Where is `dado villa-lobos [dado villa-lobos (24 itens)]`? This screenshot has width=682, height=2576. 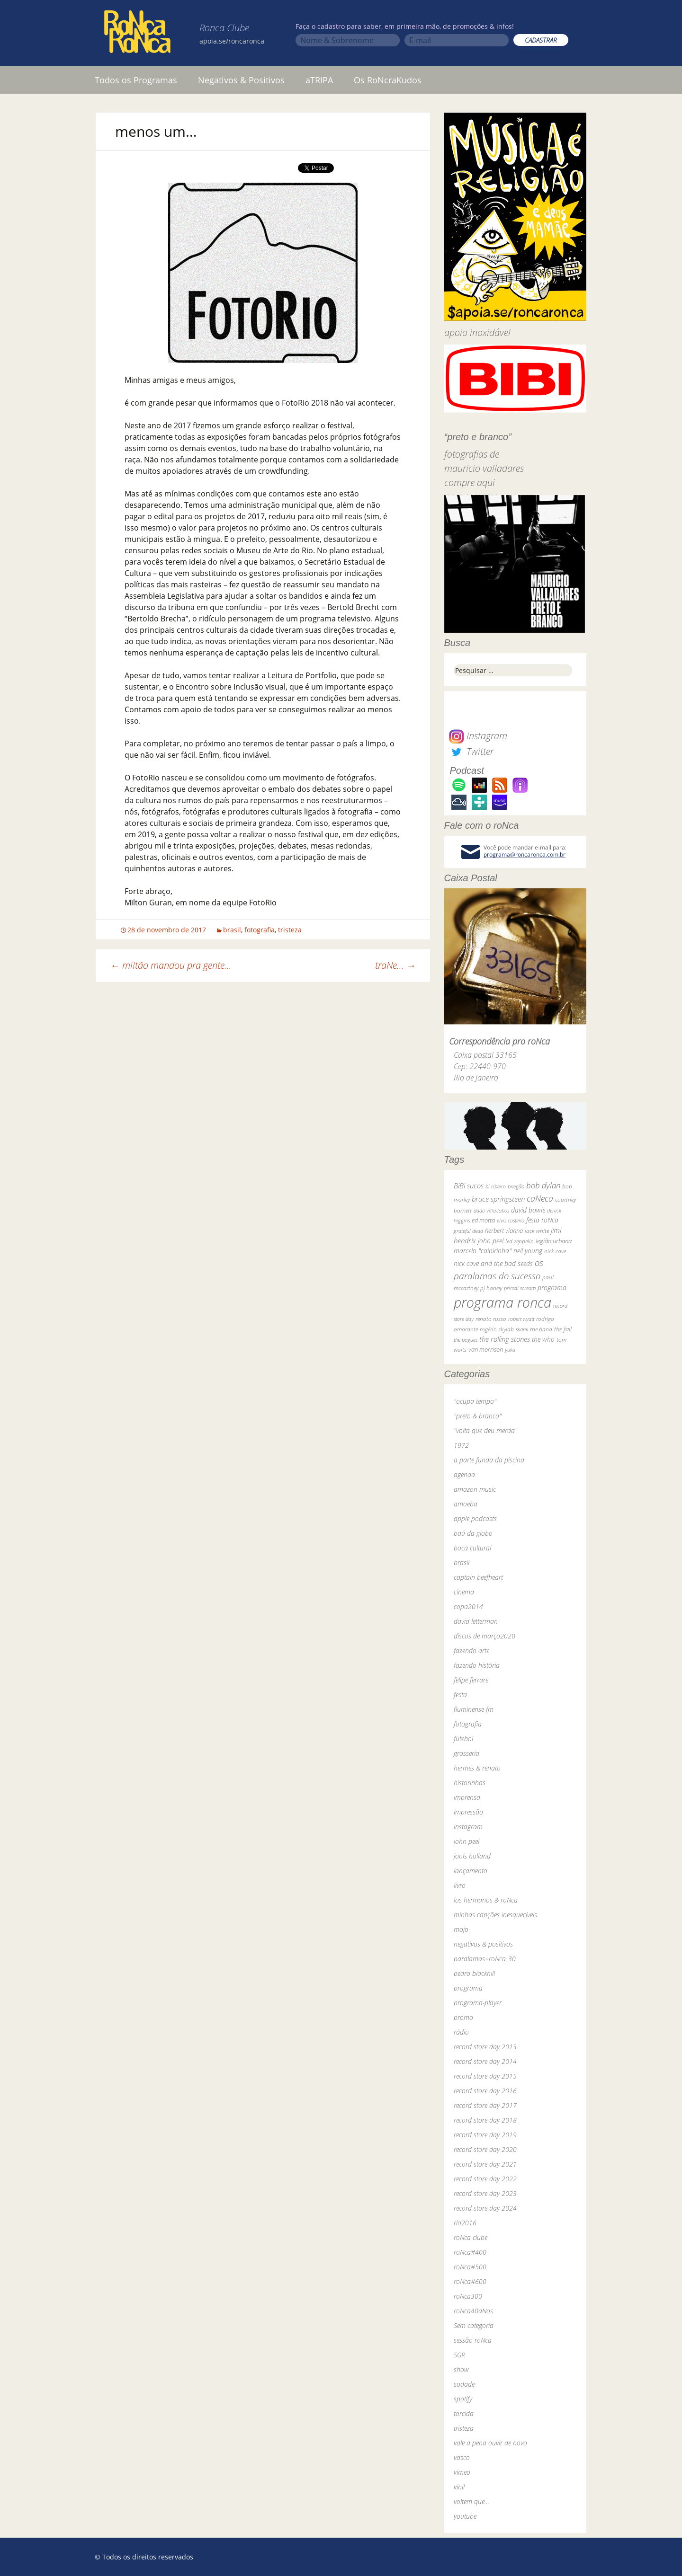
dado villa-lobos [dado villa-lobos (24 itens)] is located at coordinates (491, 1210).